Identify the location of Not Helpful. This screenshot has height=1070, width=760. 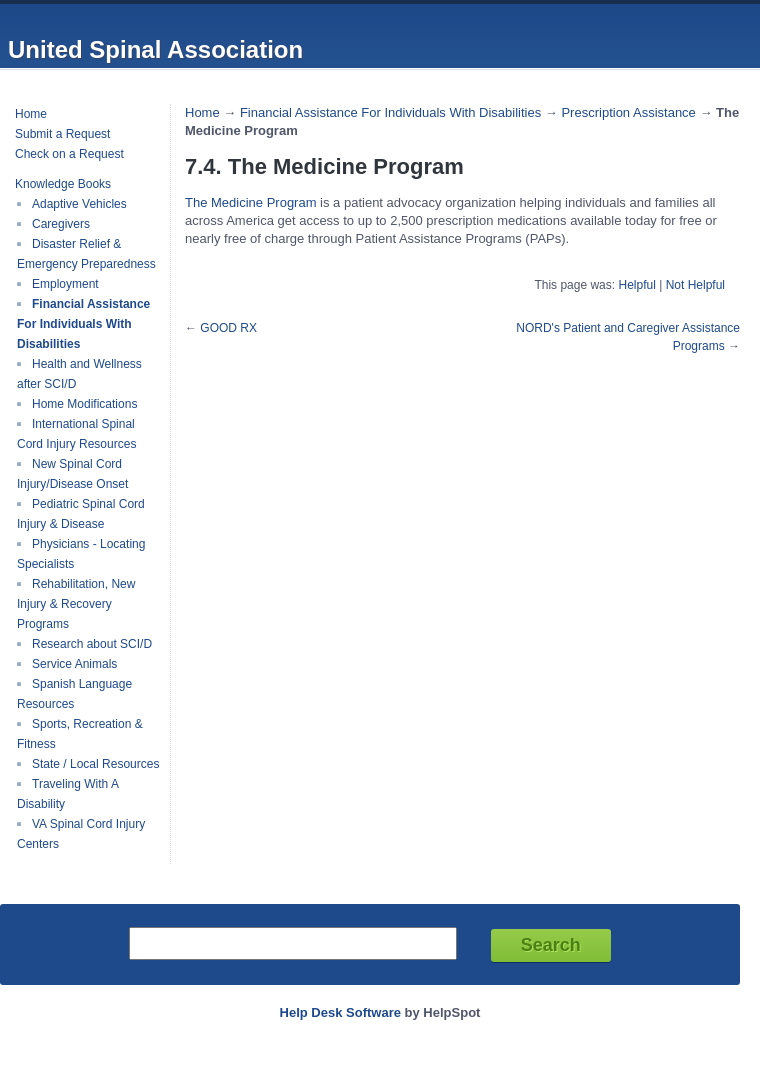
(695, 285).